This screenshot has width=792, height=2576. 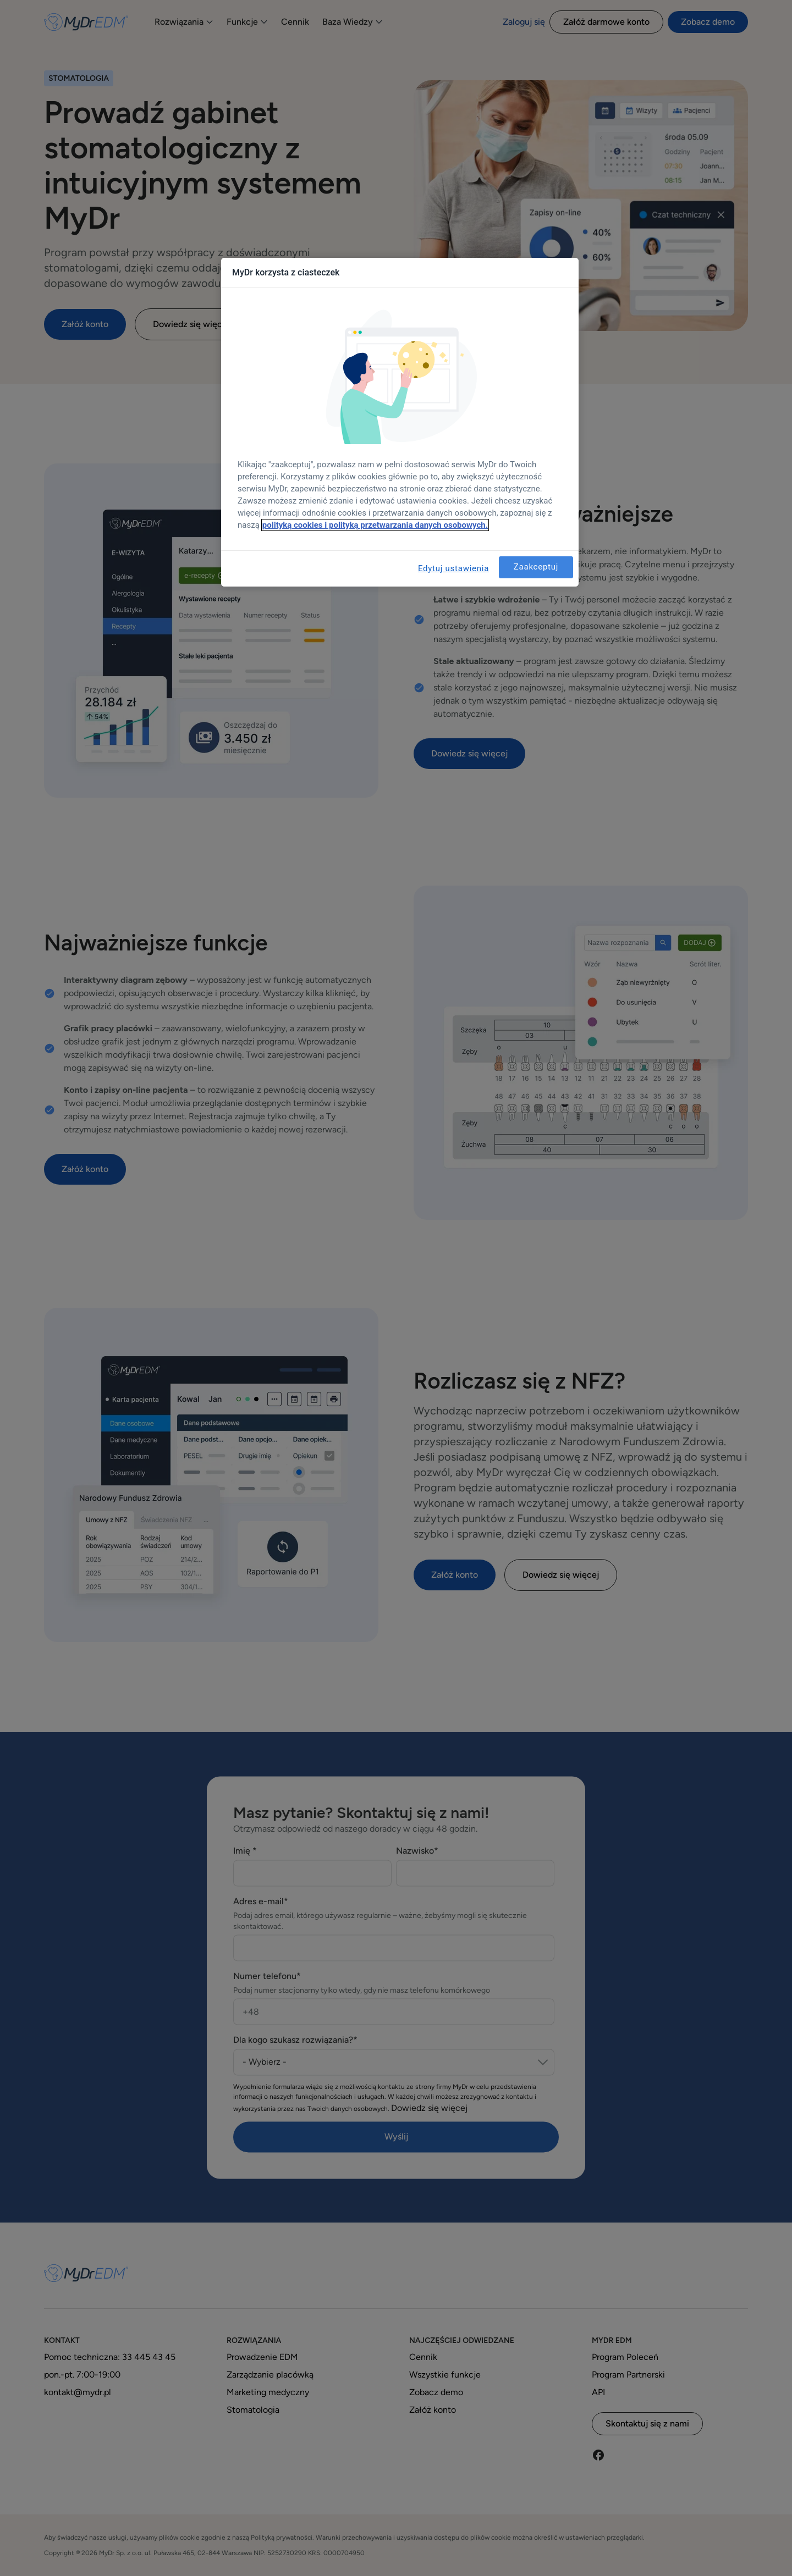 What do you see at coordinates (536, 567) in the screenshot?
I see `Zaakceptuj` at bounding box center [536, 567].